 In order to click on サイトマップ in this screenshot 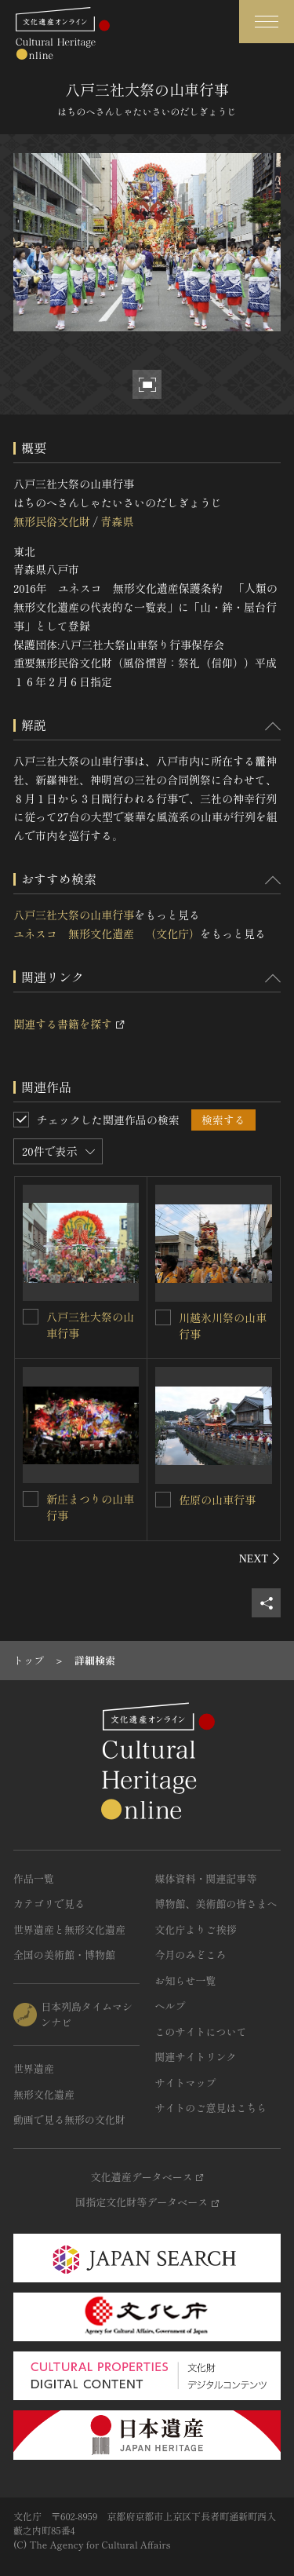, I will do `click(185, 2082)`.